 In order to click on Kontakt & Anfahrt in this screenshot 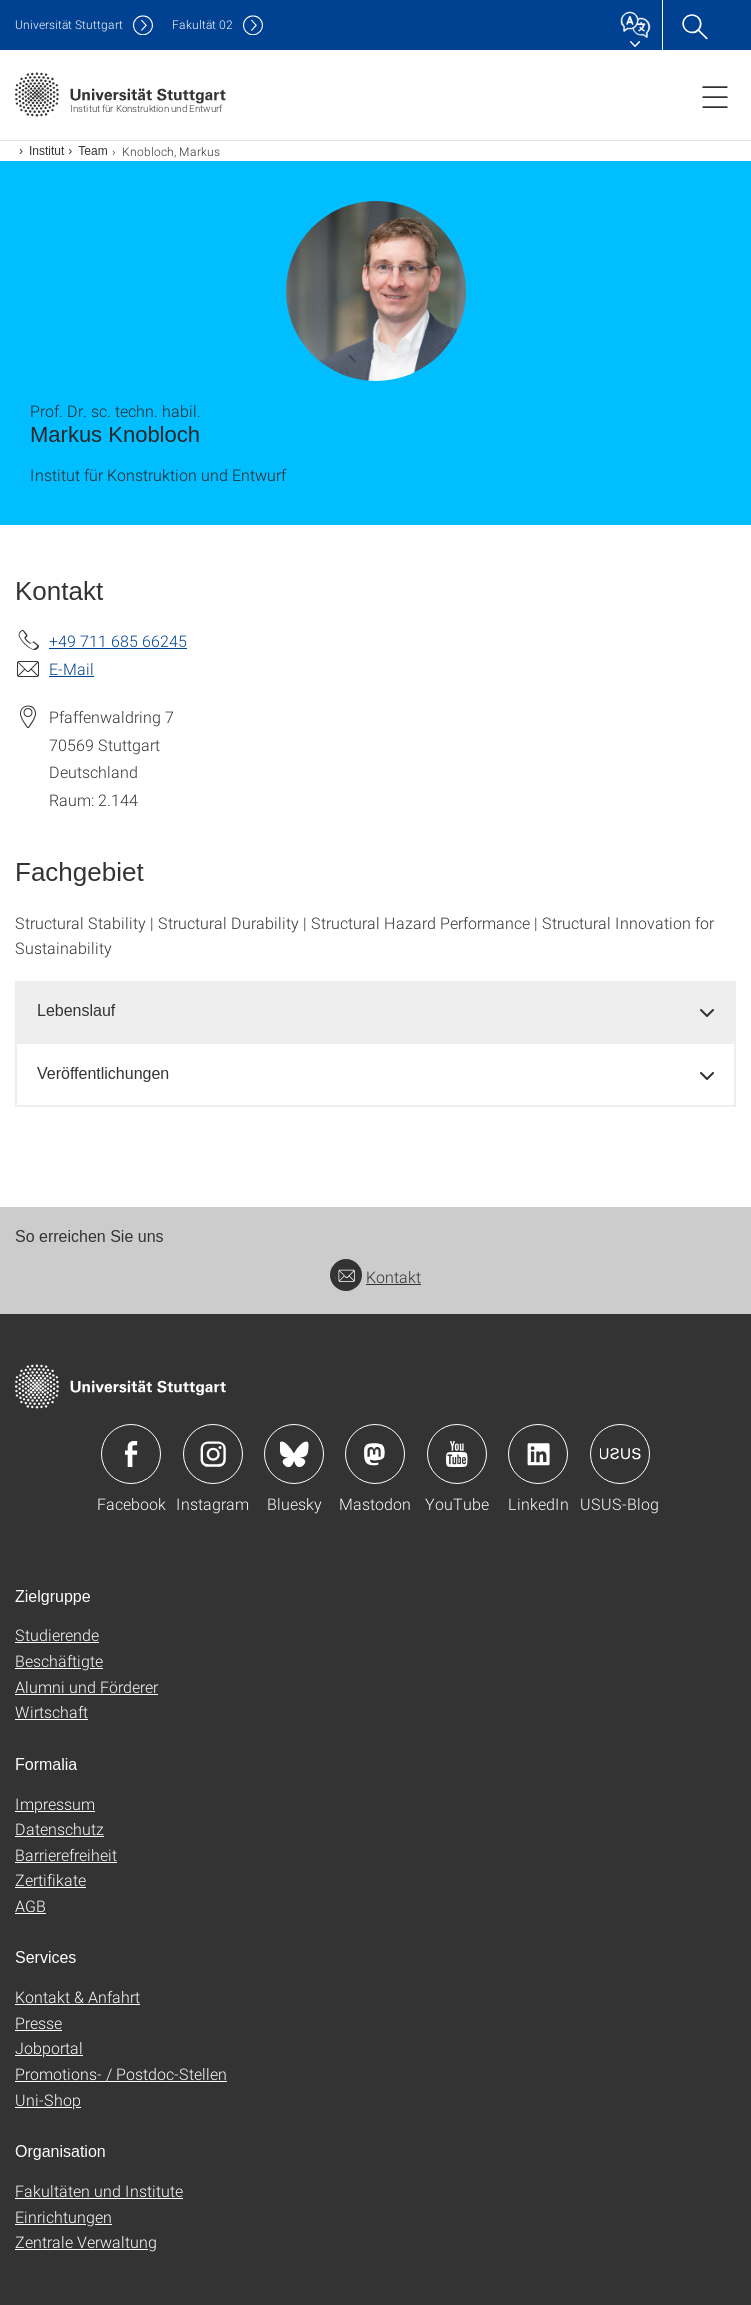, I will do `click(77, 1996)`.